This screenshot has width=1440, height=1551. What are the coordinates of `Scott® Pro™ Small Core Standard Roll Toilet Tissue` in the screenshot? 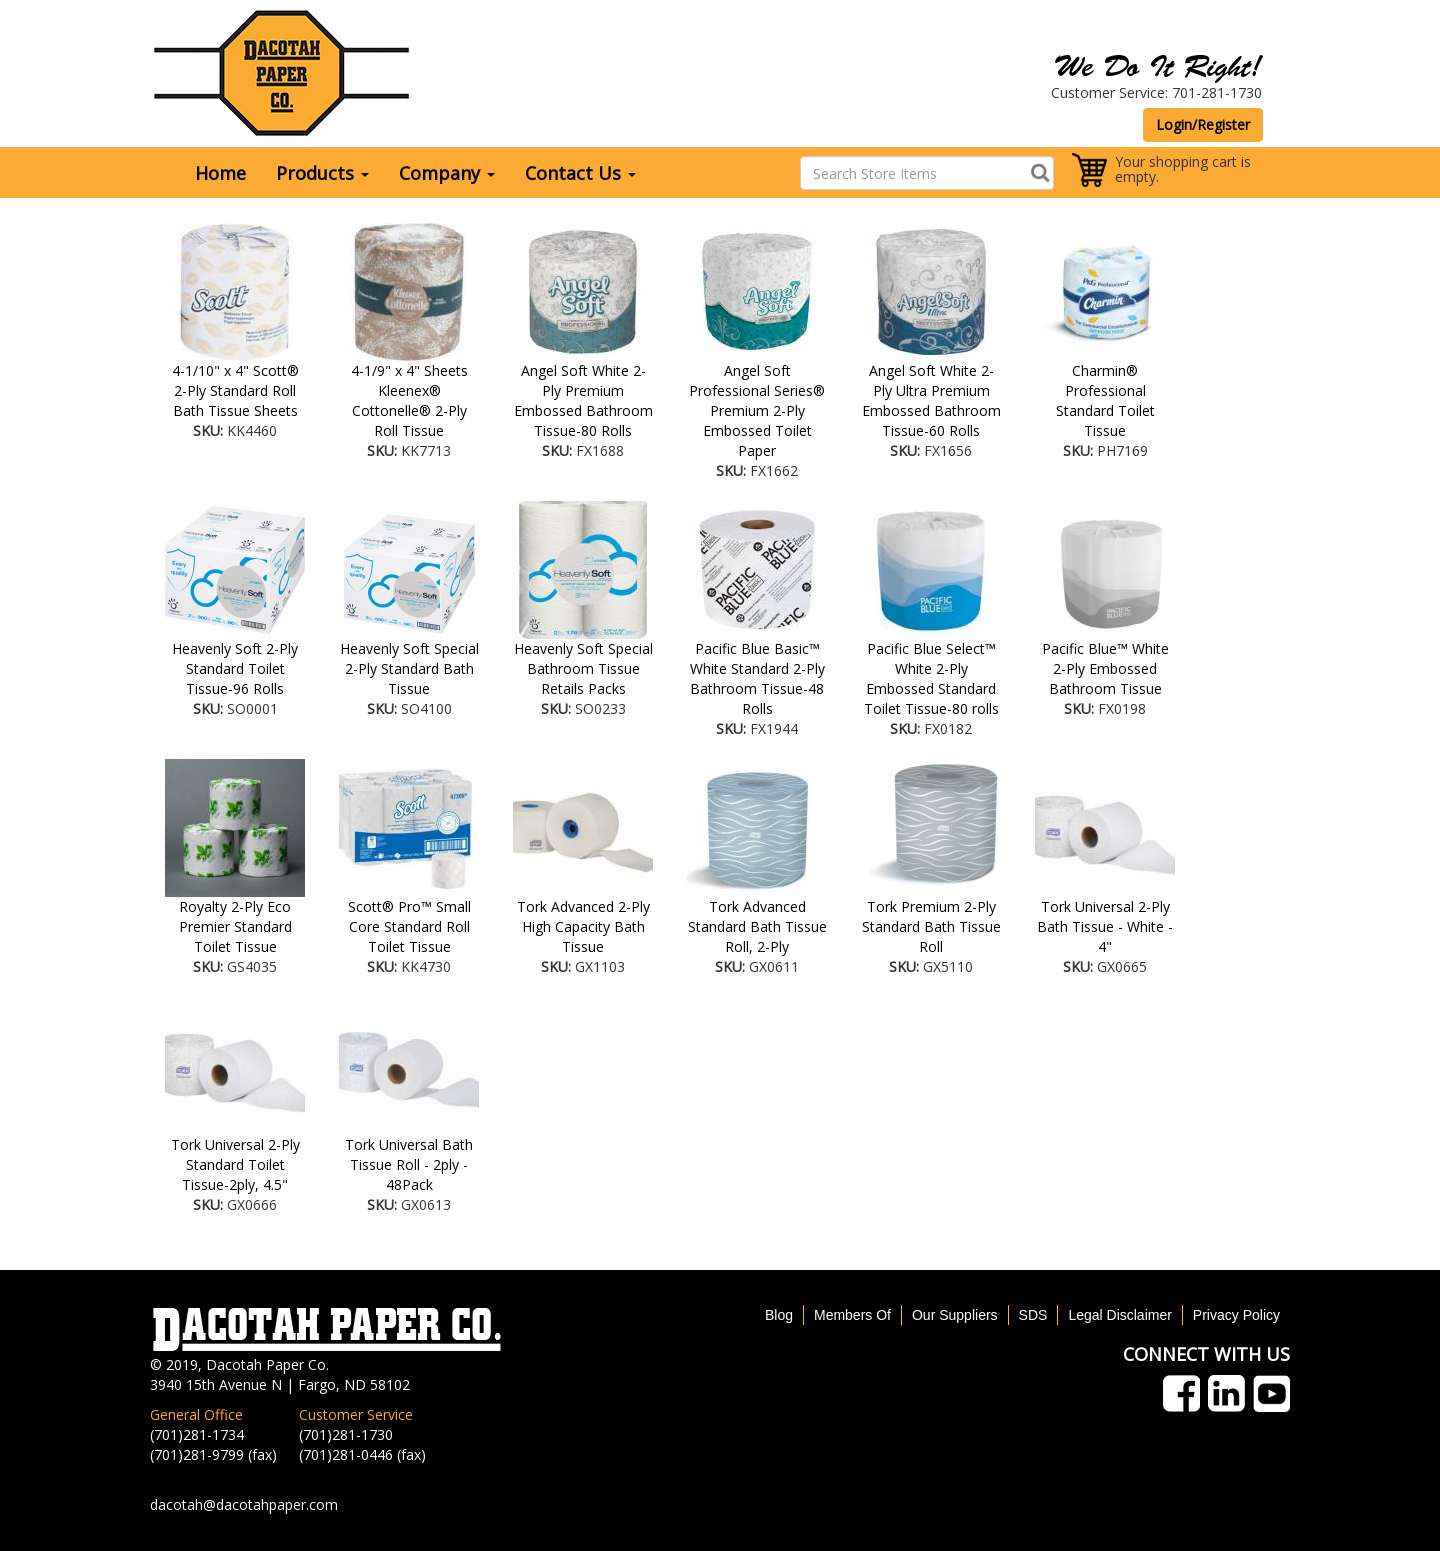 It's located at (409, 926).